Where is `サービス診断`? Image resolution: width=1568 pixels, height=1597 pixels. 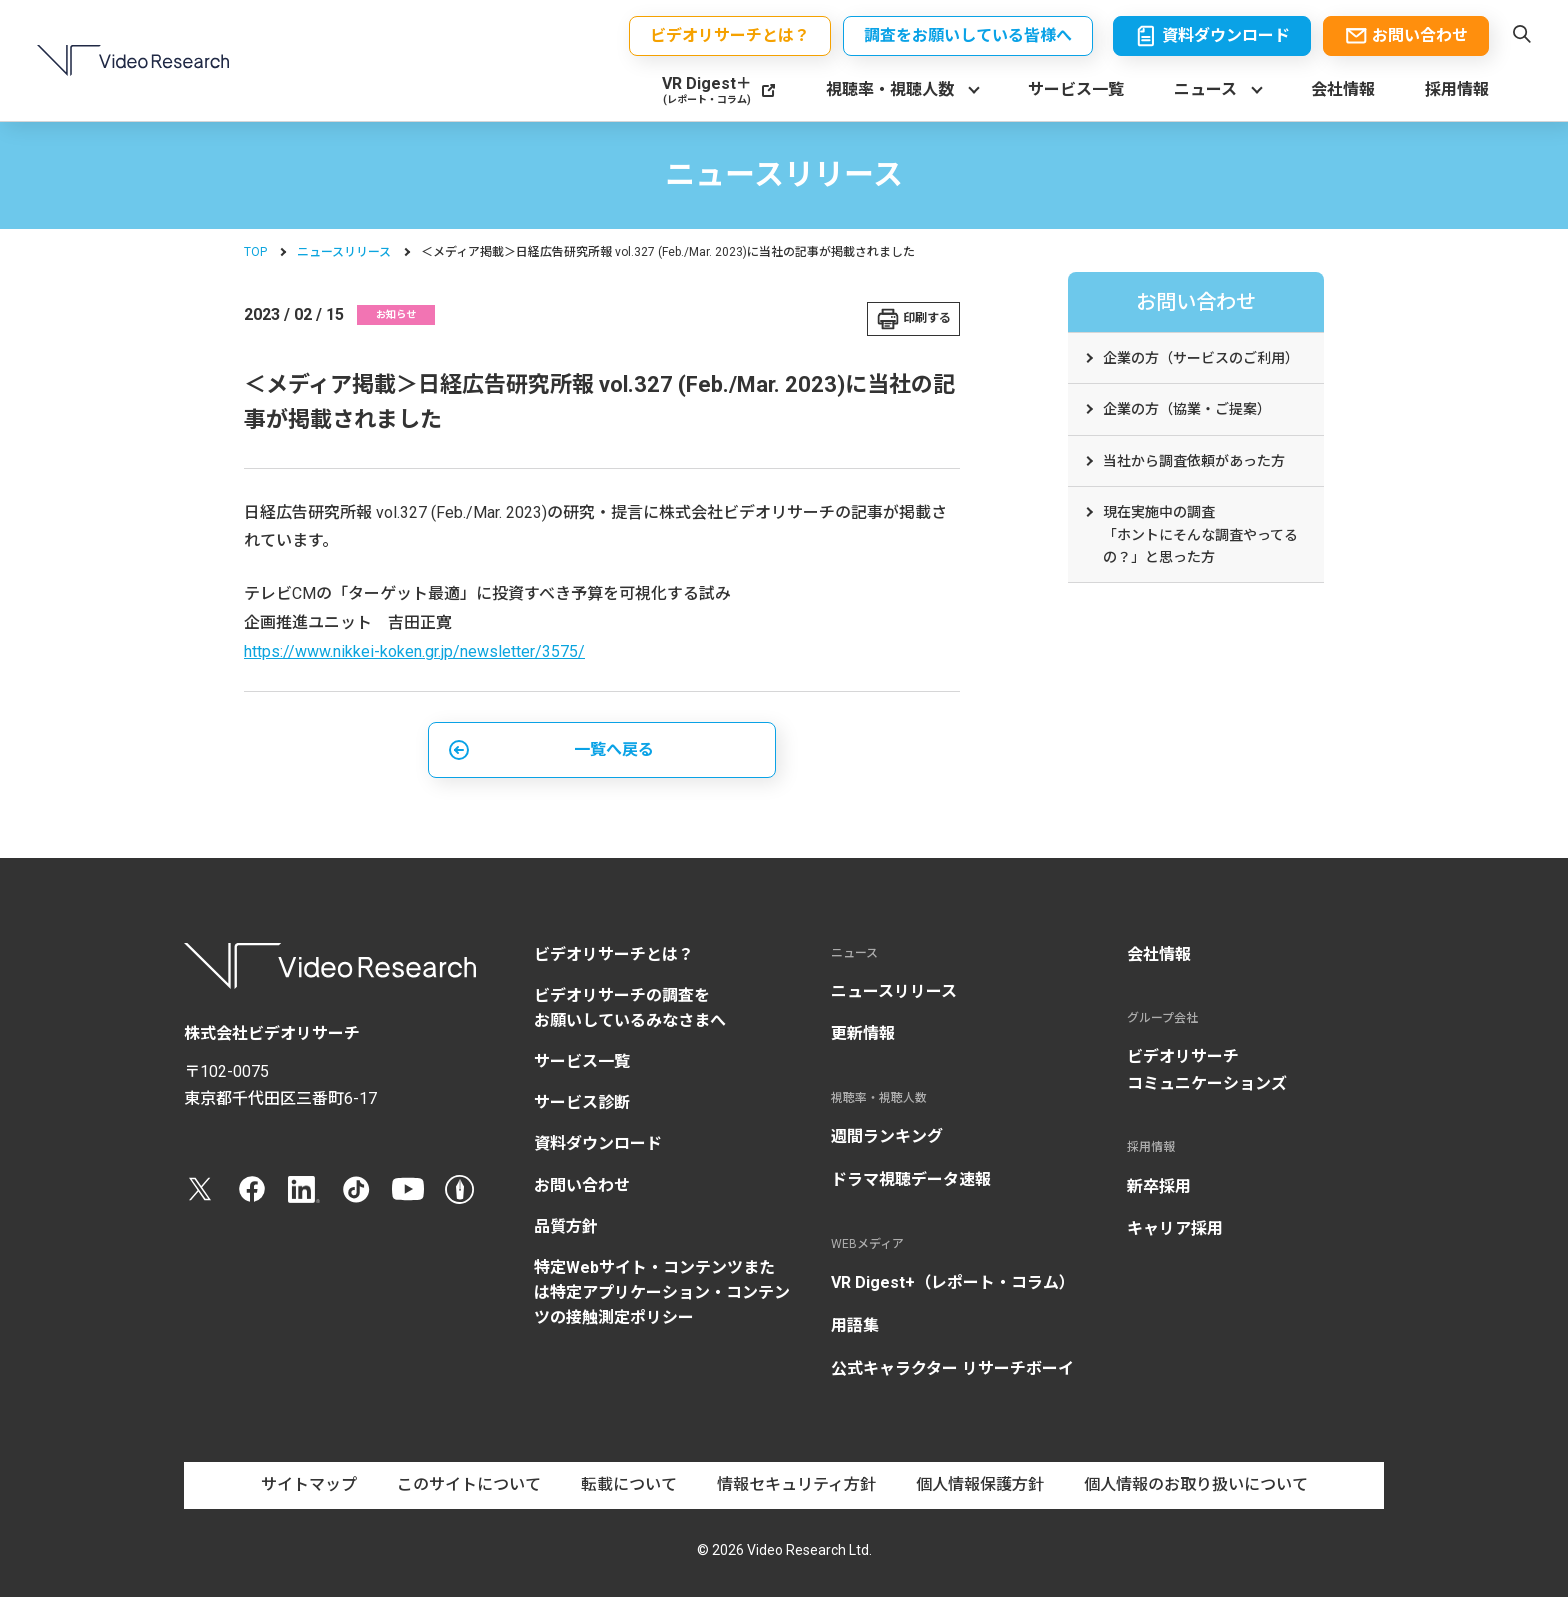 サービス診断 is located at coordinates (582, 1102).